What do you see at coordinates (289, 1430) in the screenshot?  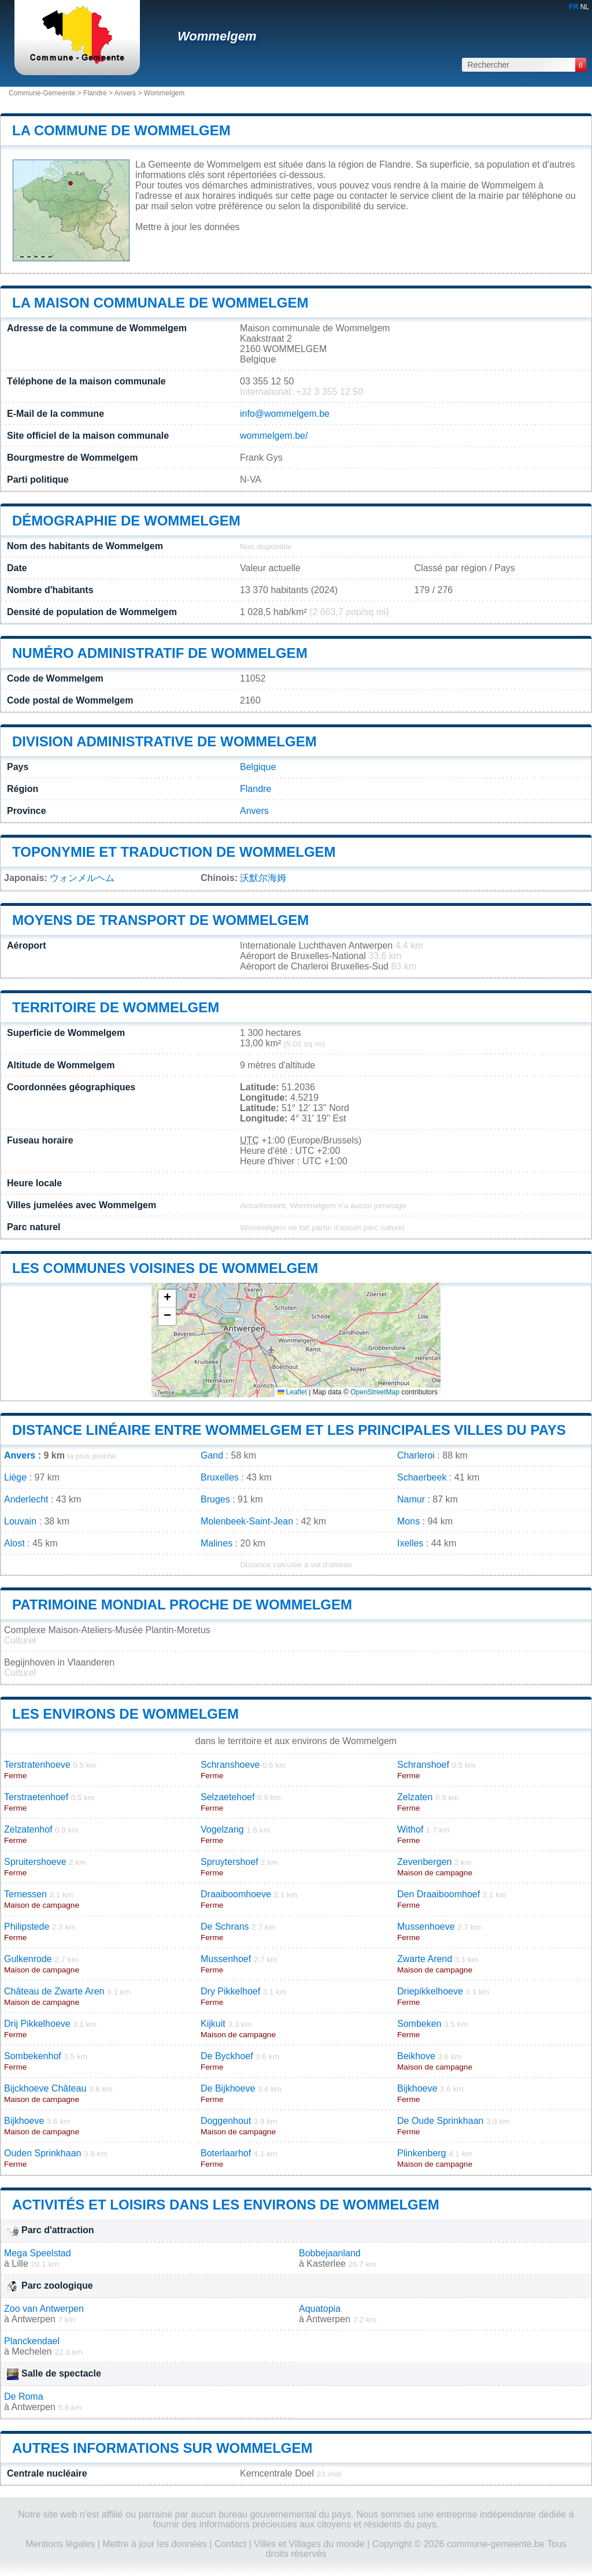 I see `Distance linéaire entre Wommelgem et les principales villes du pays` at bounding box center [289, 1430].